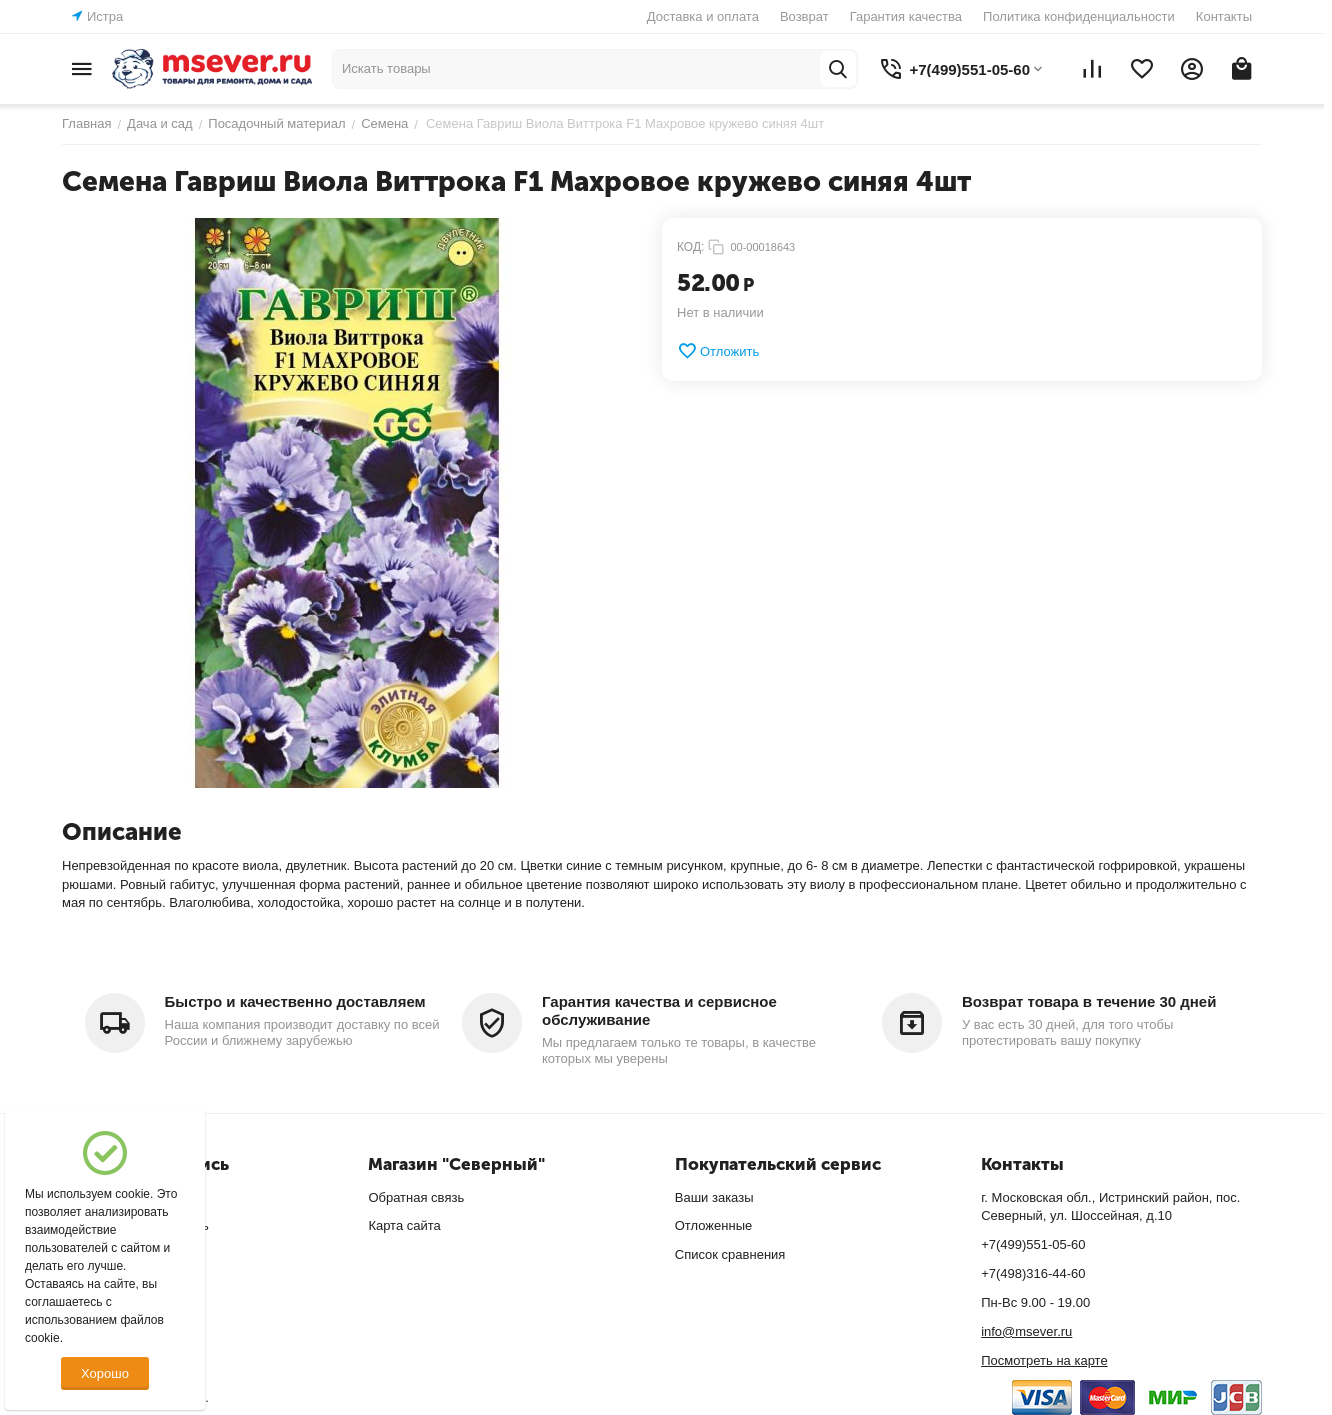 This screenshot has width=1332, height=1415. I want to click on Доставка и оплата, so click(703, 16).